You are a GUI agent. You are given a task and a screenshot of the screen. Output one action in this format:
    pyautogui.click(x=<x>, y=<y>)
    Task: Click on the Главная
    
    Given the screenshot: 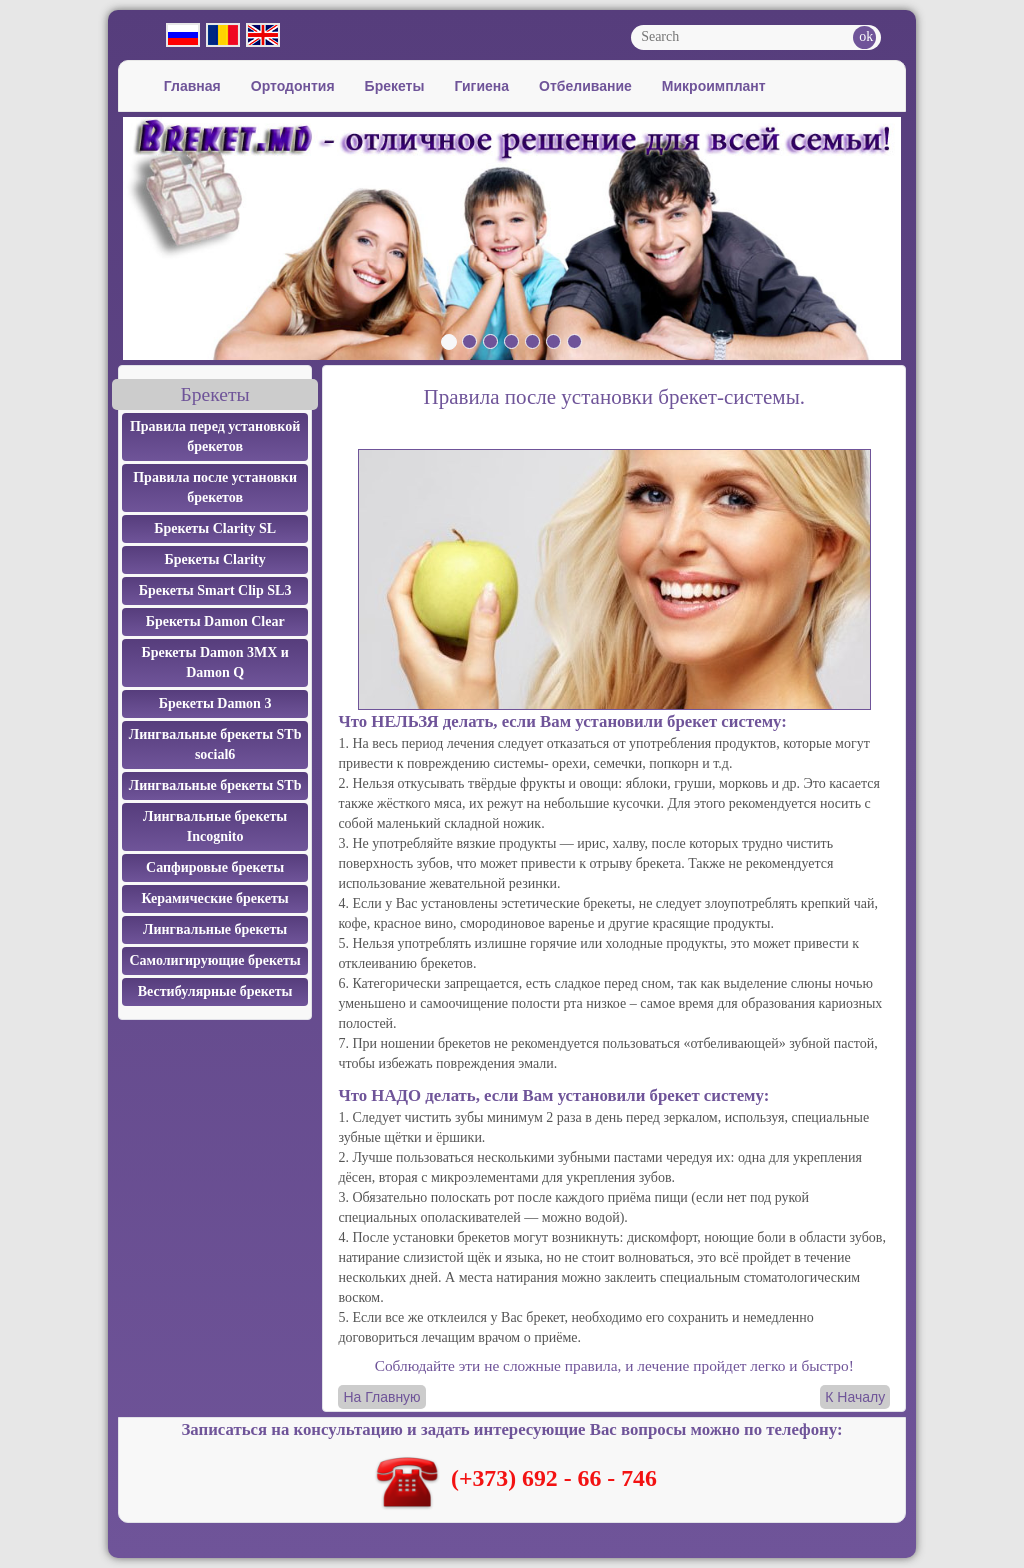 What is the action you would take?
    pyautogui.click(x=192, y=86)
    